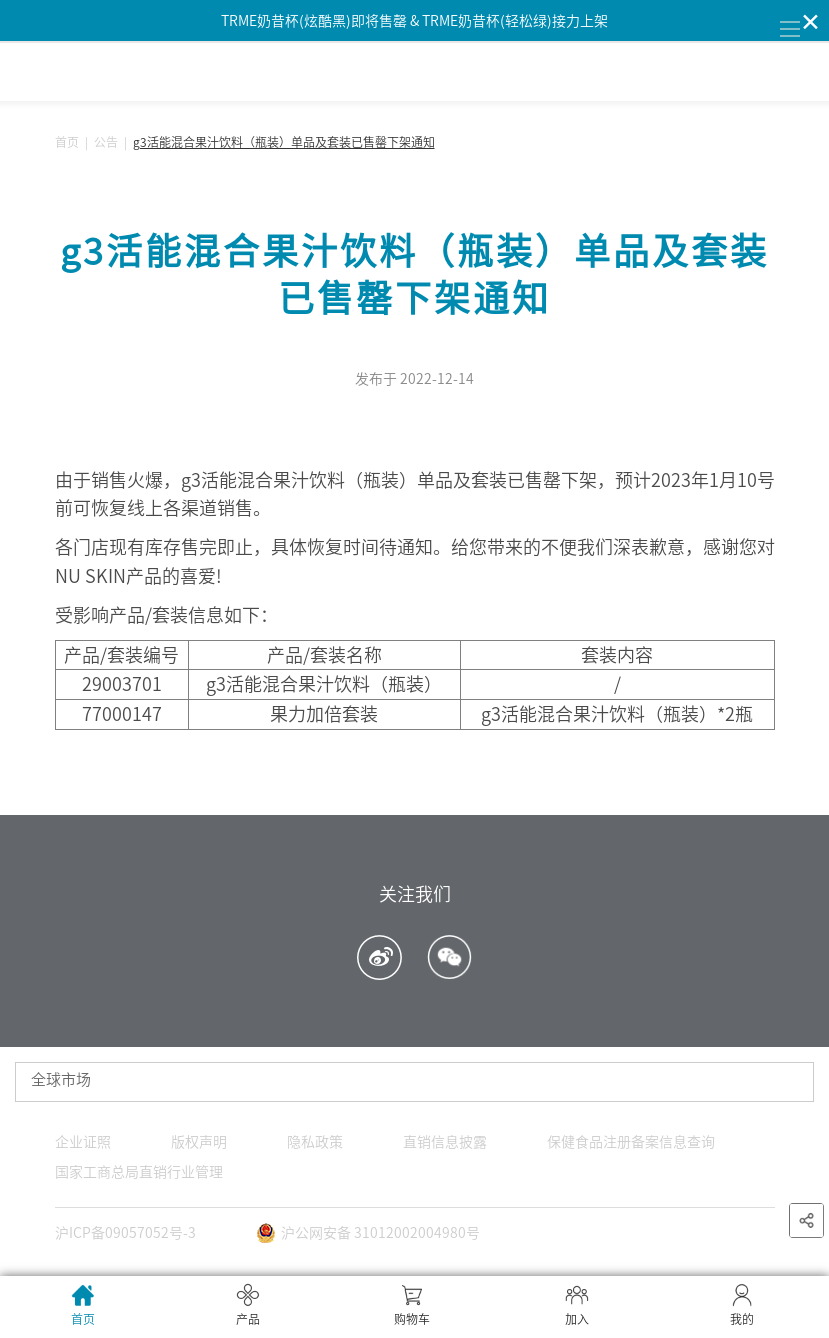 This screenshot has width=829, height=1338. I want to click on 保健食品注册备案信息查询, so click(631, 1142).